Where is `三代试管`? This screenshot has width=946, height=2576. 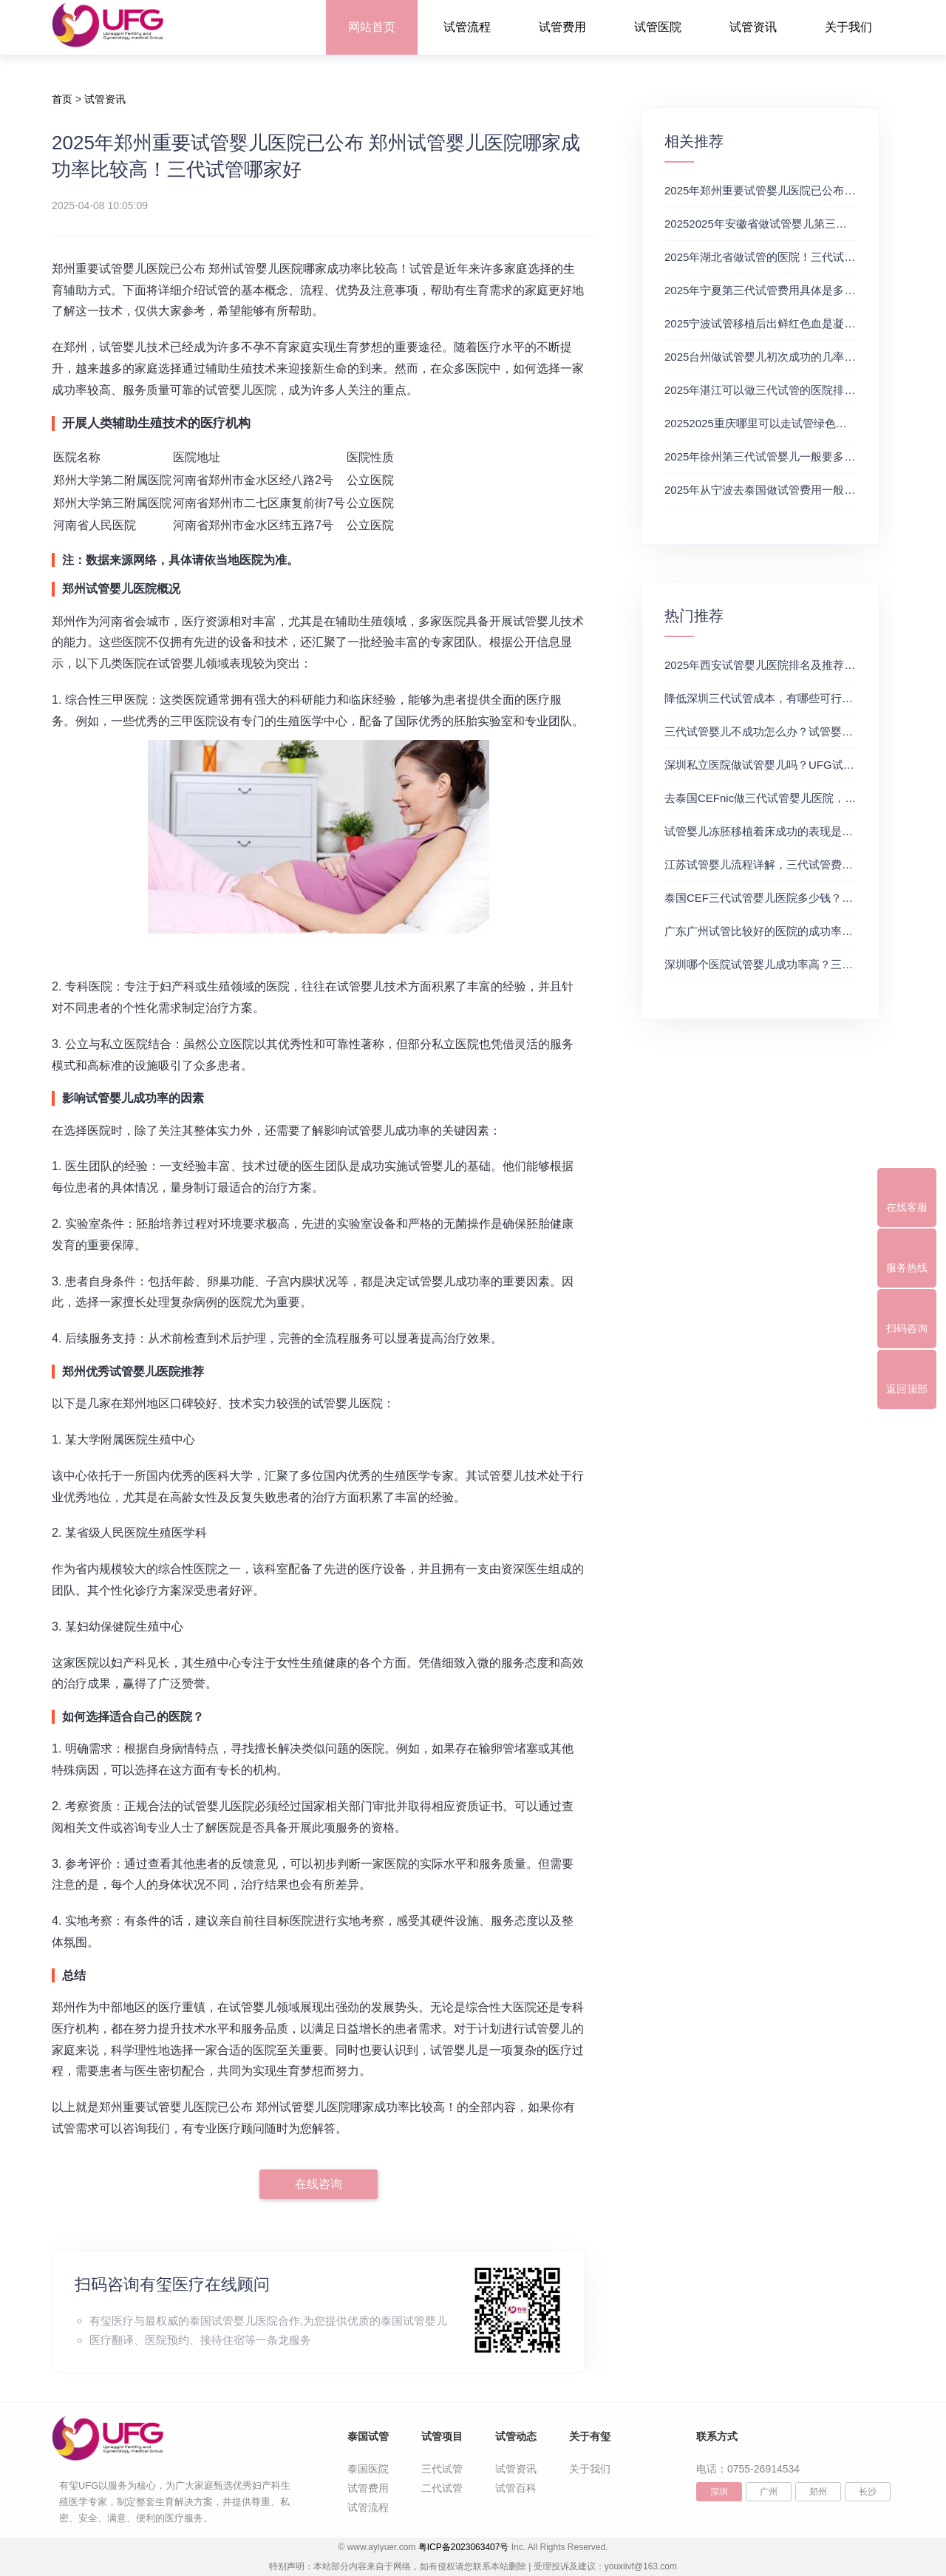
三代试管 is located at coordinates (442, 2469).